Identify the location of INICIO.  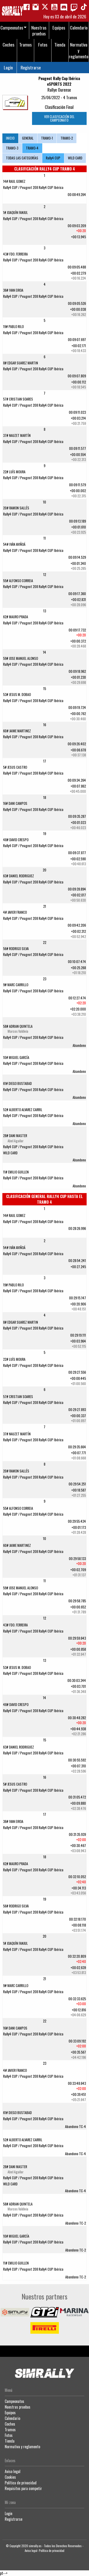
(10, 138).